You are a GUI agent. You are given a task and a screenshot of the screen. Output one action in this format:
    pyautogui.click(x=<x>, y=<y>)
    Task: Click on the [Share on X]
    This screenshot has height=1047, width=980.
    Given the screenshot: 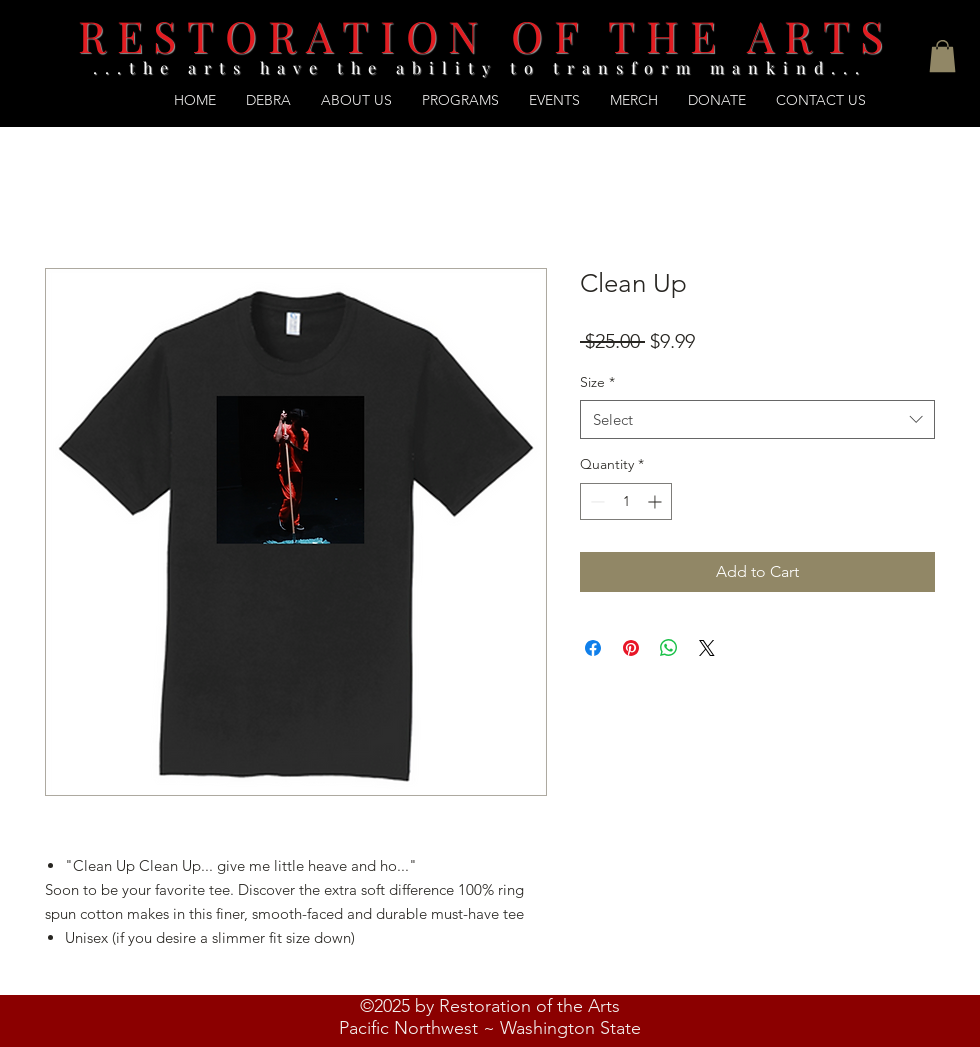 What is the action you would take?
    pyautogui.click(x=707, y=648)
    